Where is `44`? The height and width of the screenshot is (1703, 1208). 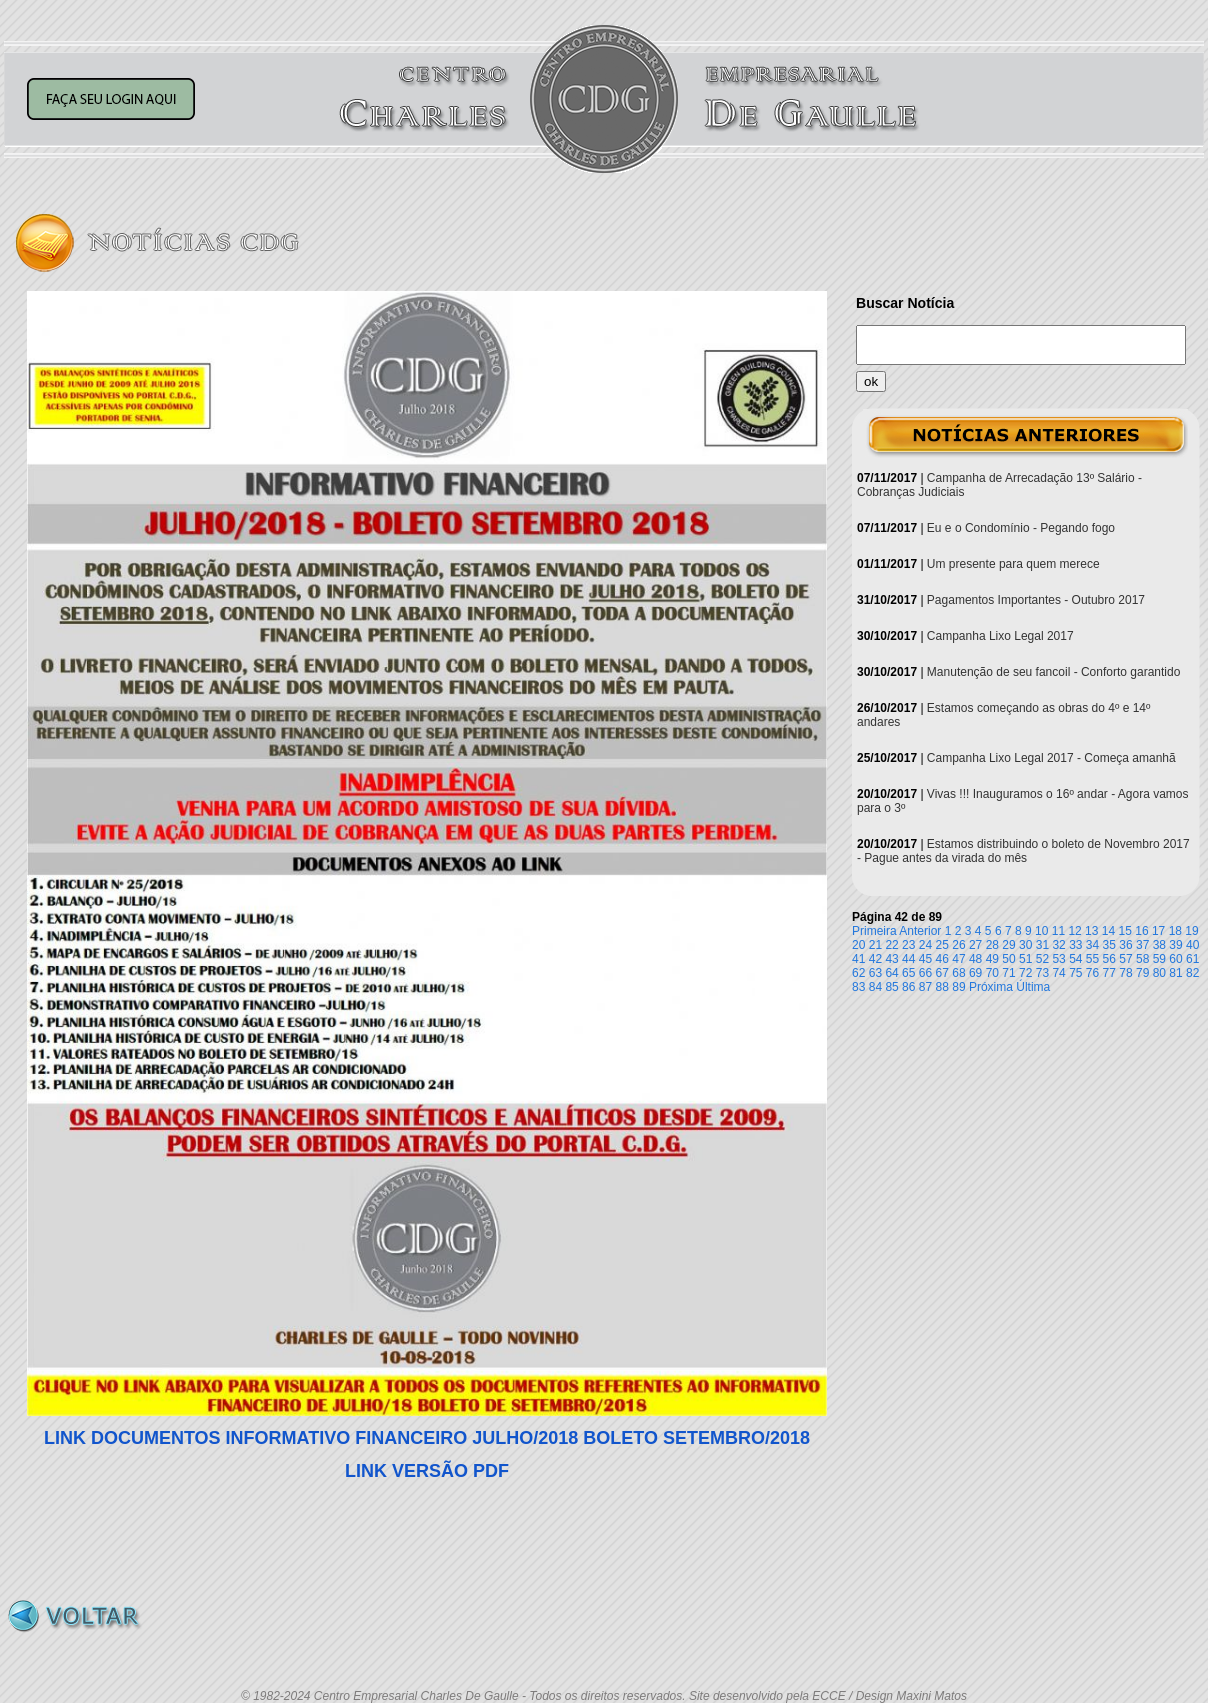
44 is located at coordinates (908, 959).